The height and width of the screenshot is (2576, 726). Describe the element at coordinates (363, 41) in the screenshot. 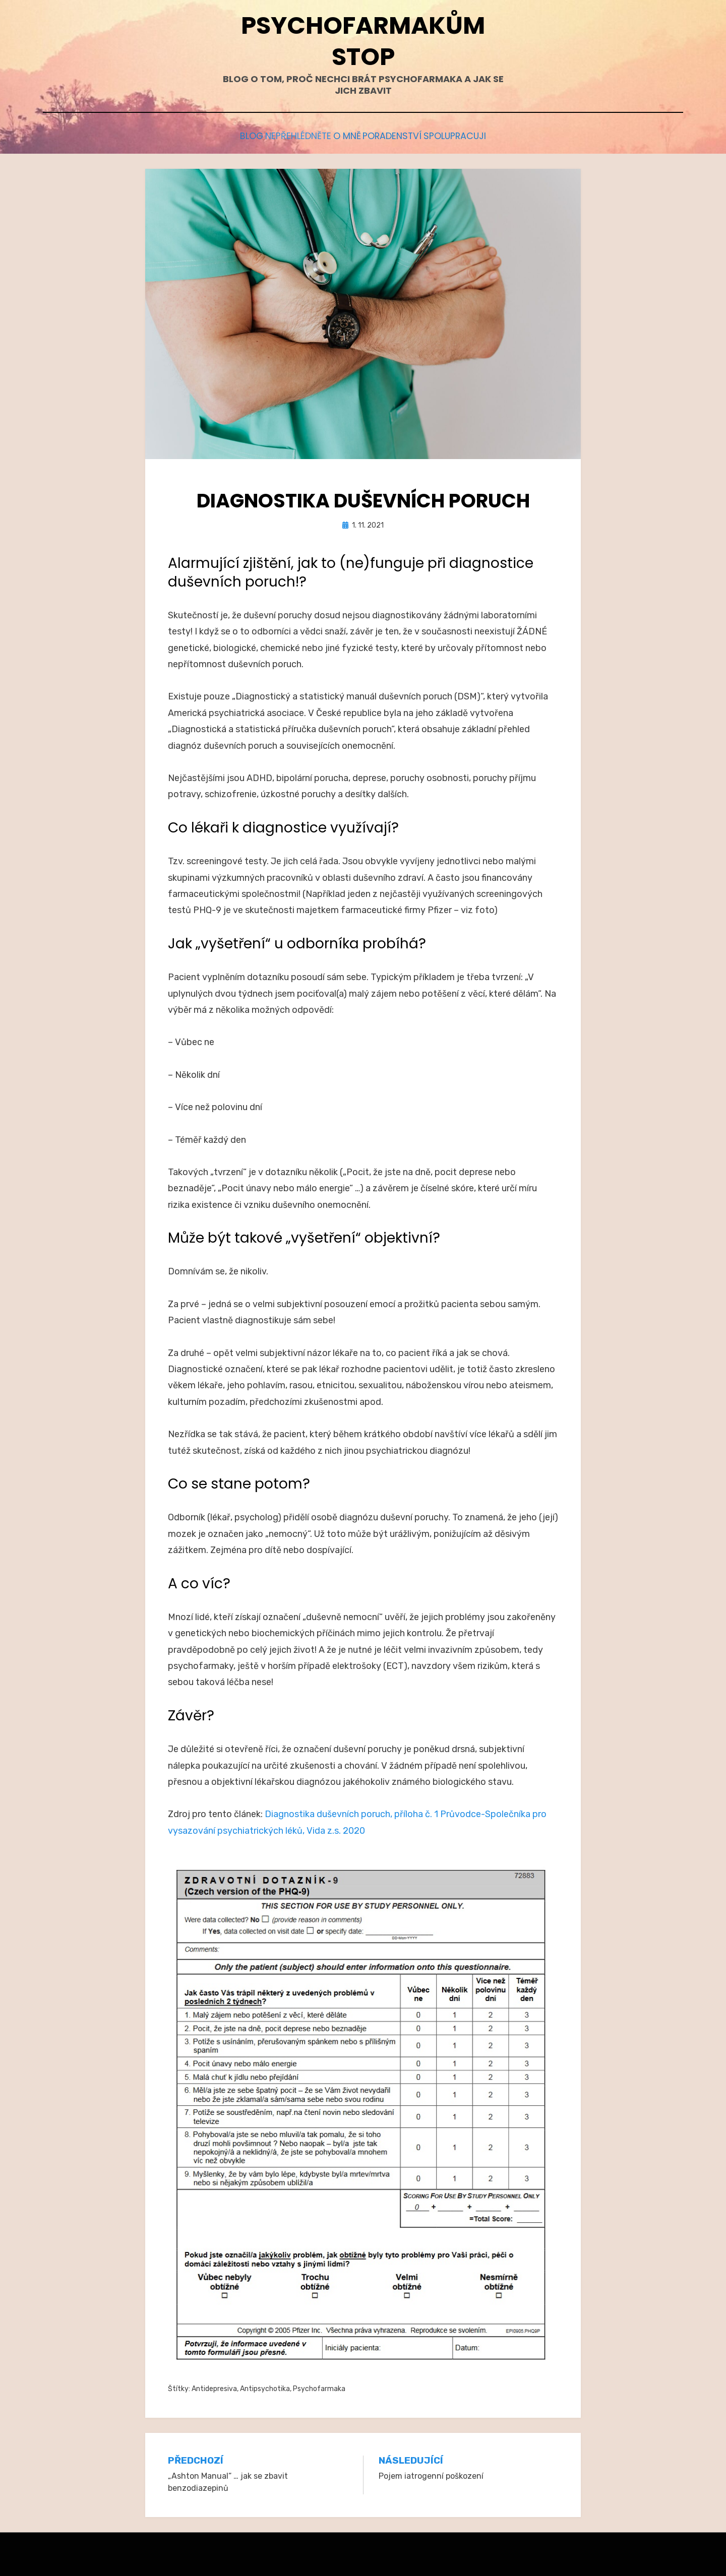

I see `Psychofarmakům stop` at that location.